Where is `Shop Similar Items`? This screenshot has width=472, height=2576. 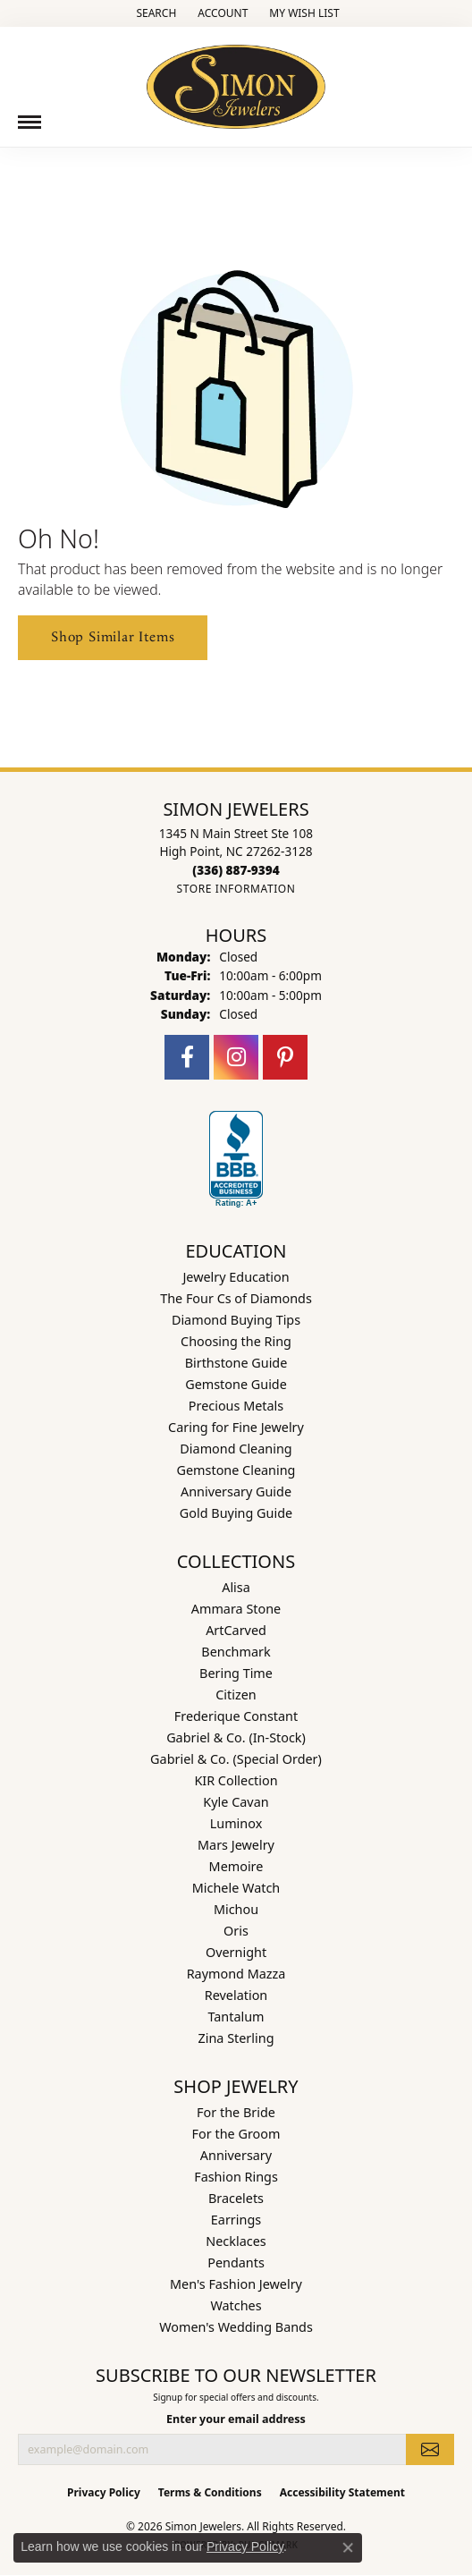
Shop Similar Items is located at coordinates (112, 637).